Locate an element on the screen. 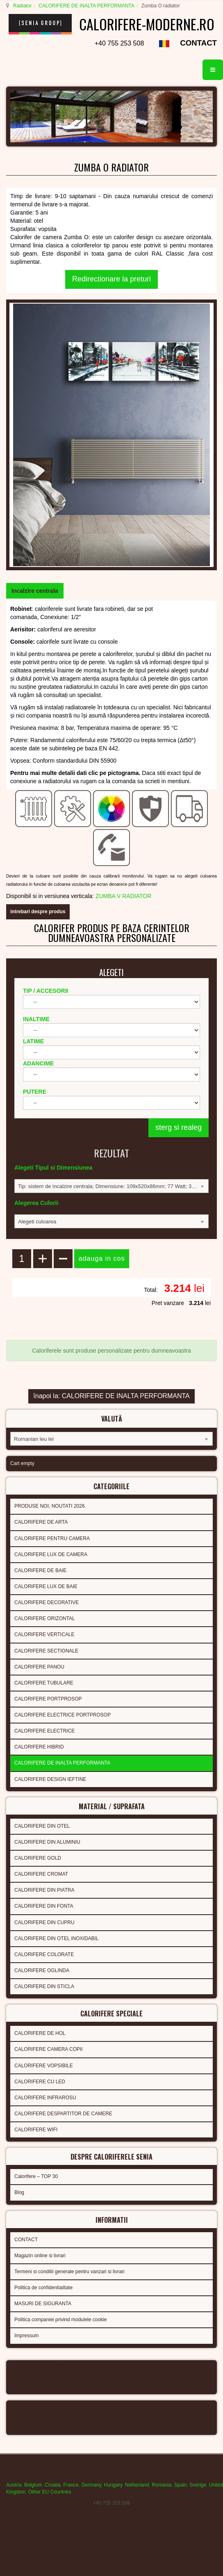 The width and height of the screenshot is (223, 2576). CALORIFERE ELECTRICE PORTPROSOP is located at coordinates (62, 1715).